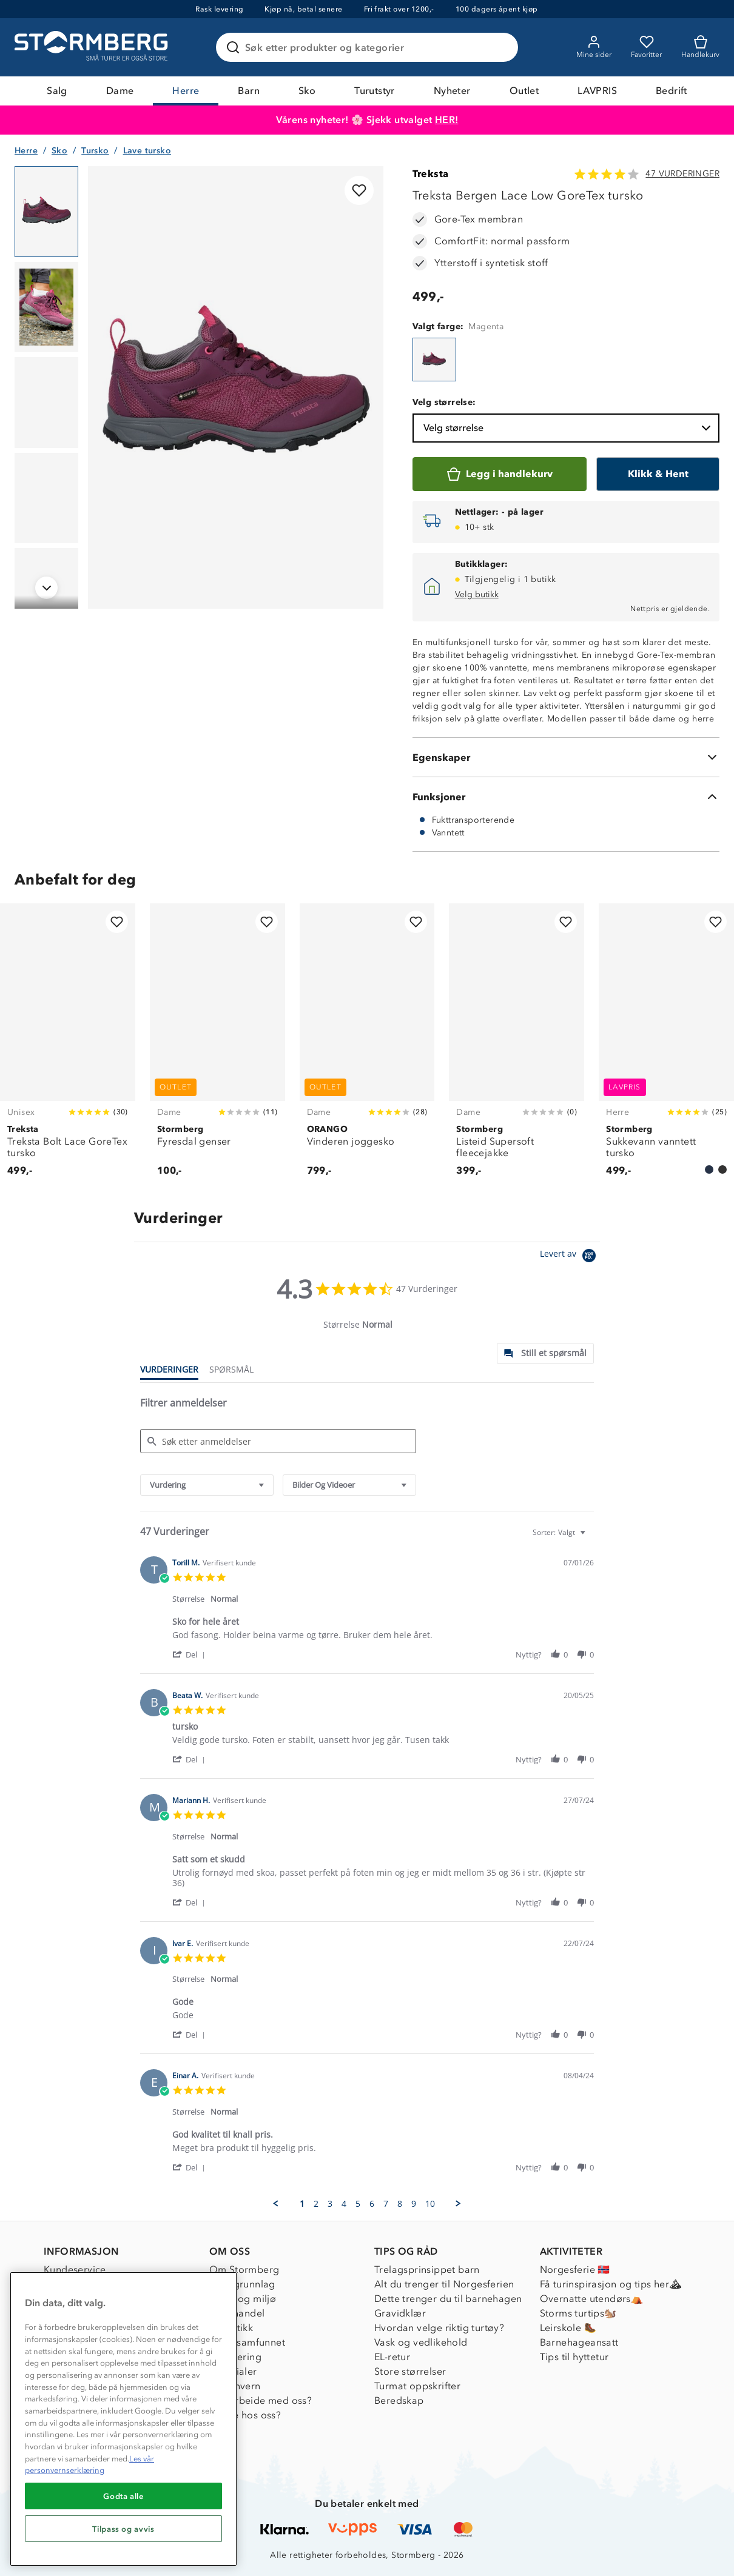 Image resolution: width=734 pixels, height=2576 pixels. What do you see at coordinates (574, 2357) in the screenshot?
I see `Tips til hyttetur` at bounding box center [574, 2357].